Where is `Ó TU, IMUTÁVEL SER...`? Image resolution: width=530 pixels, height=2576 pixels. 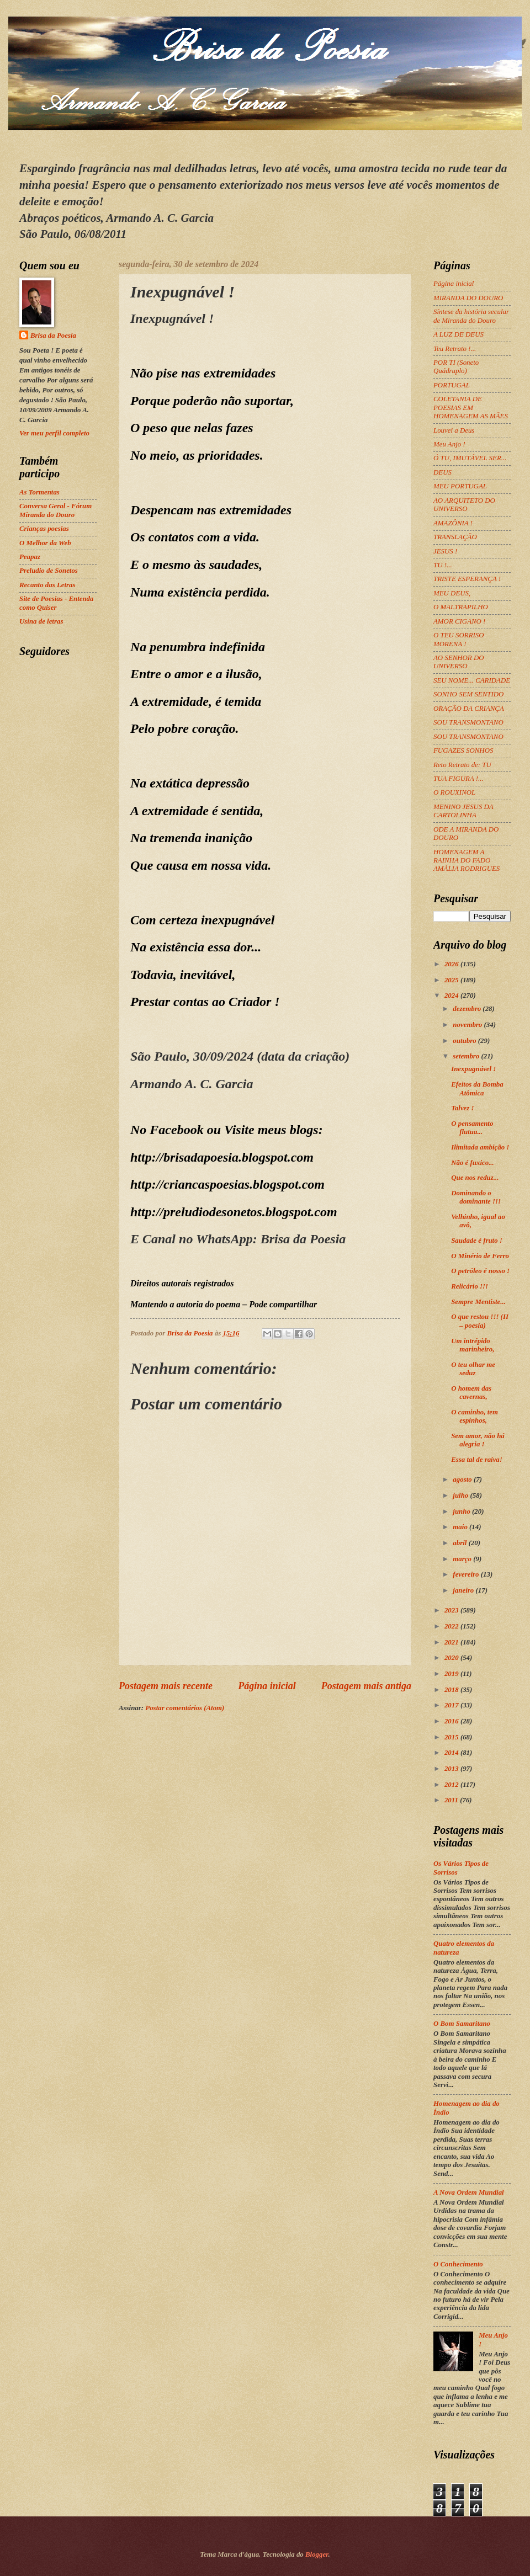
Ó TU, IMUTÁVEL SER... is located at coordinates (469, 458).